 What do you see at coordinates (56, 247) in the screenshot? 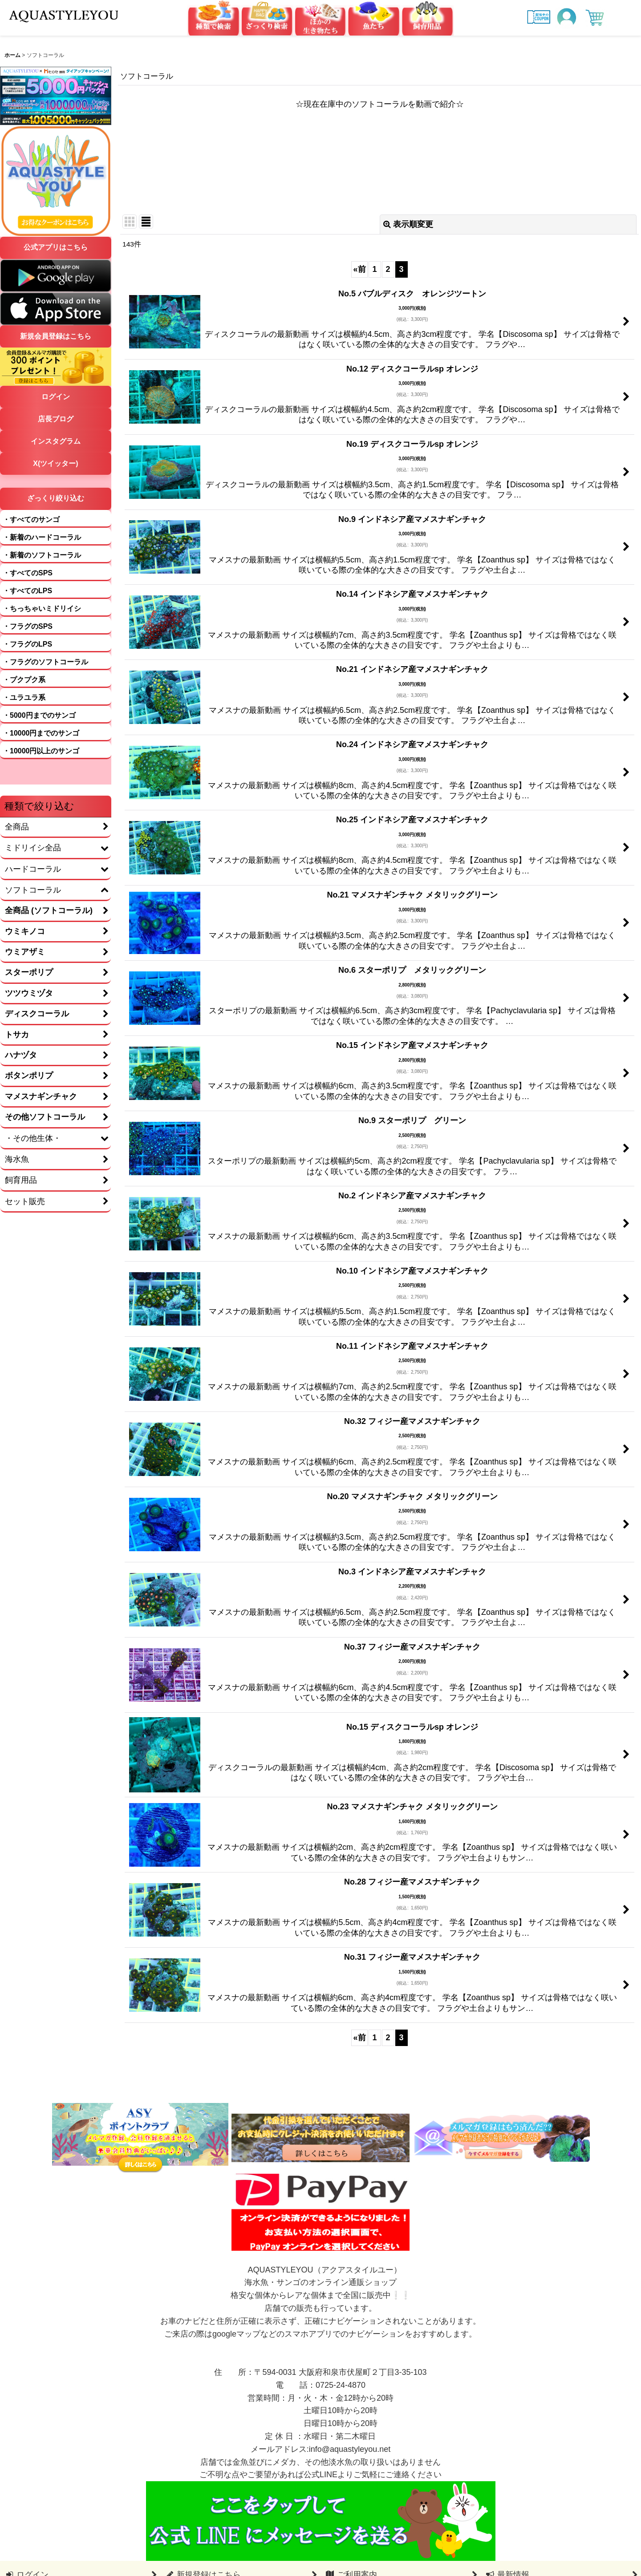
I see `公式アプリはこちら` at bounding box center [56, 247].